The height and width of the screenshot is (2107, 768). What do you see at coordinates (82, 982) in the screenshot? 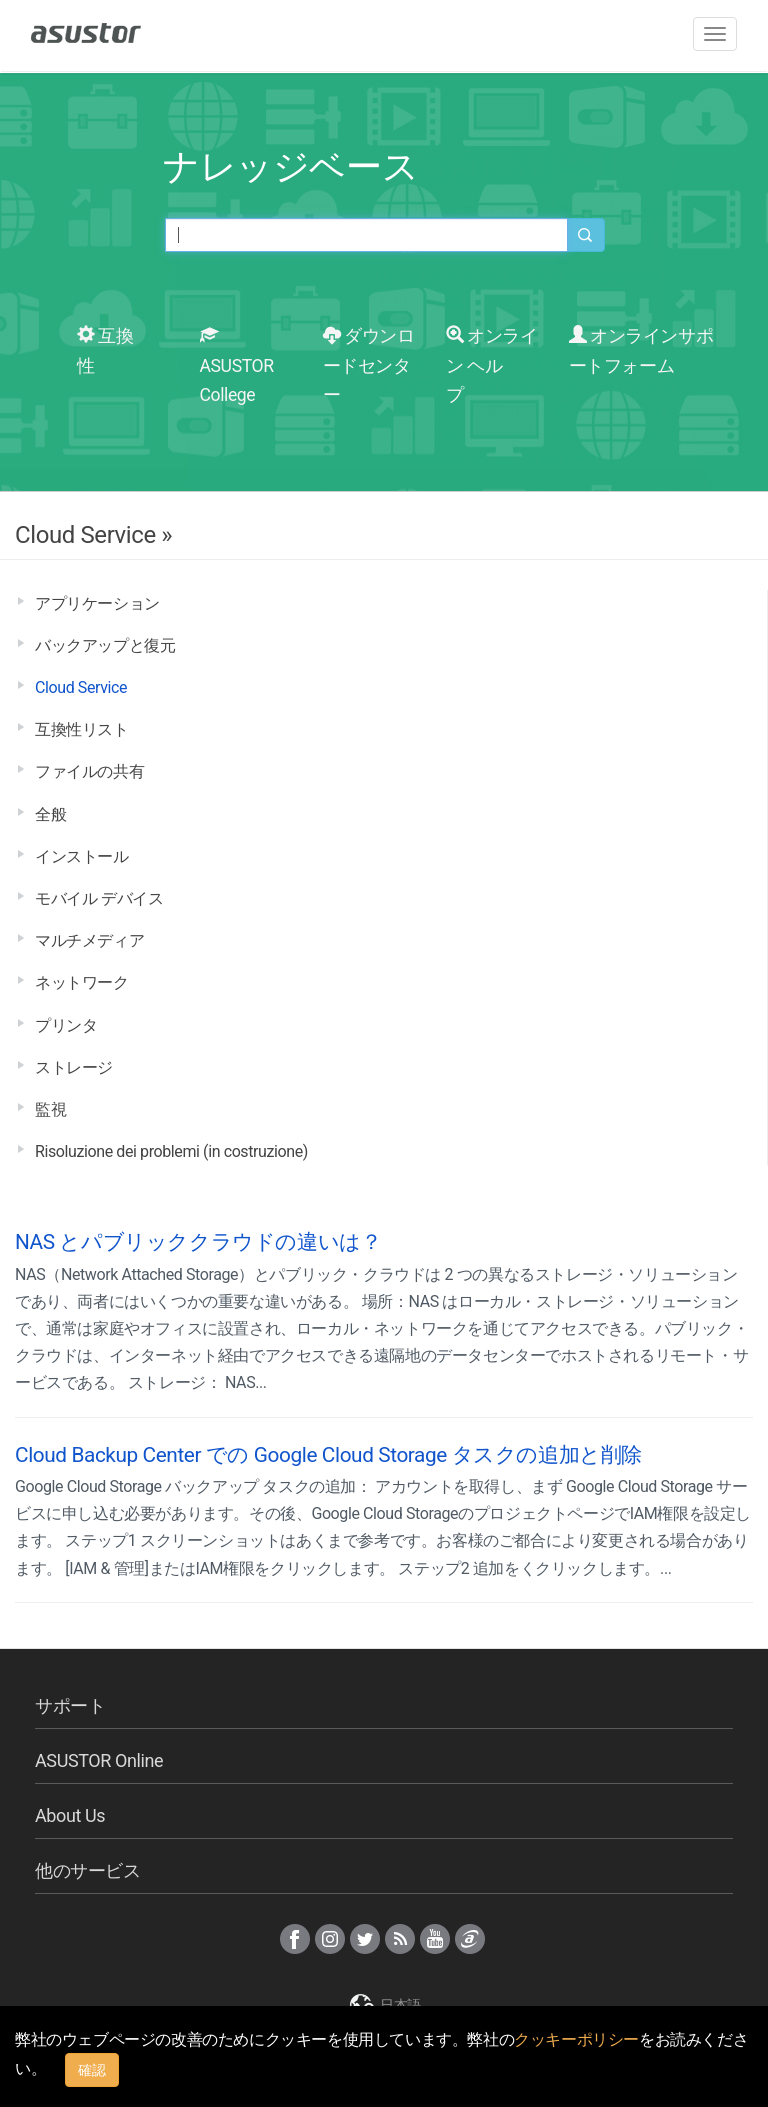
I see `ネットワーク` at bounding box center [82, 982].